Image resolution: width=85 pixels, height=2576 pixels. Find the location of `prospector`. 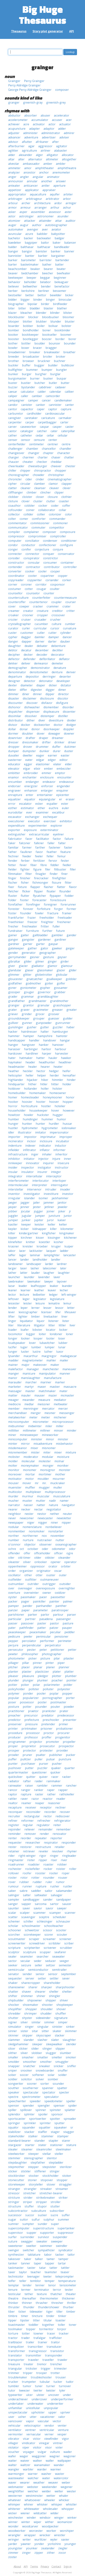

prospector is located at coordinates (66, 1746).